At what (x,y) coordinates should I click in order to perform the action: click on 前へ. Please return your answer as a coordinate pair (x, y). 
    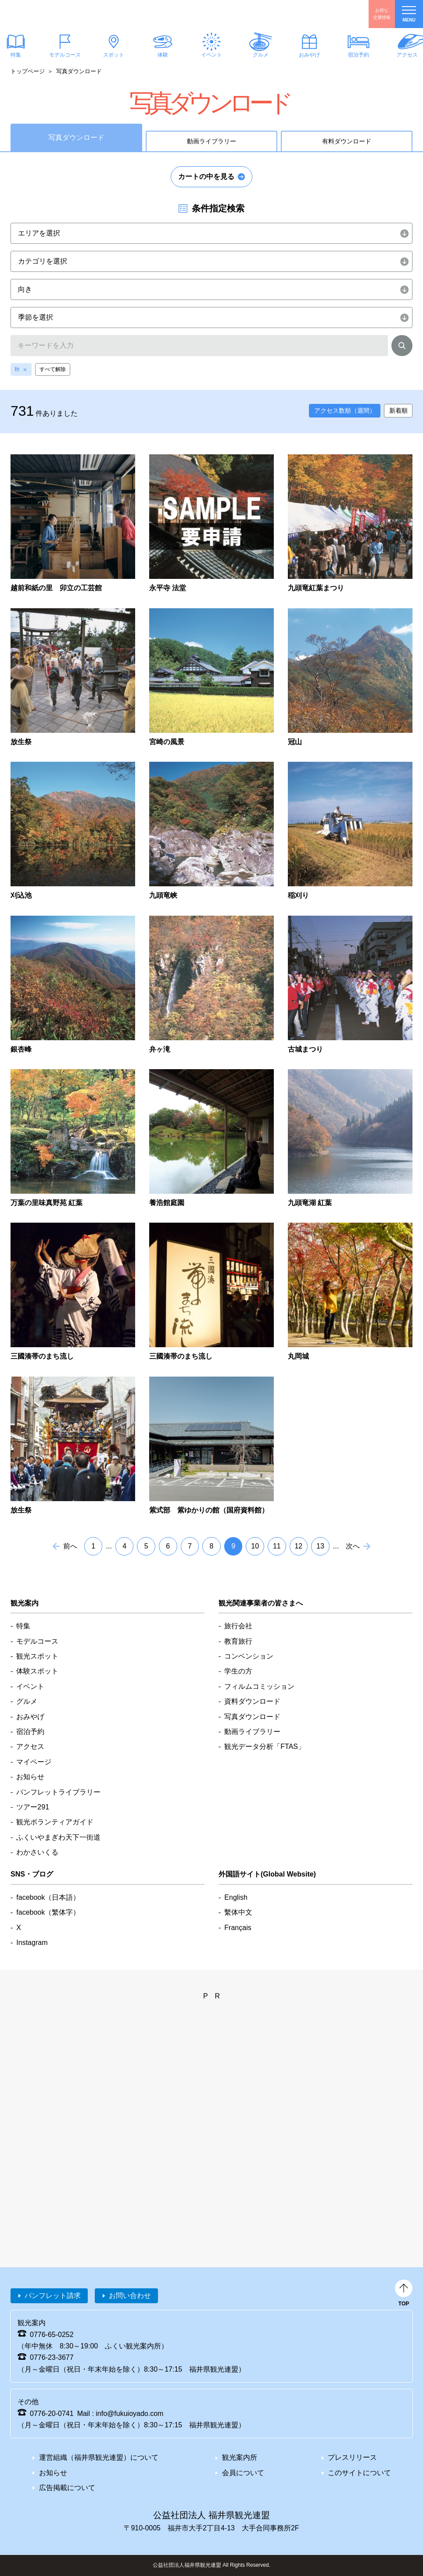
    Looking at the image, I should click on (70, 1546).